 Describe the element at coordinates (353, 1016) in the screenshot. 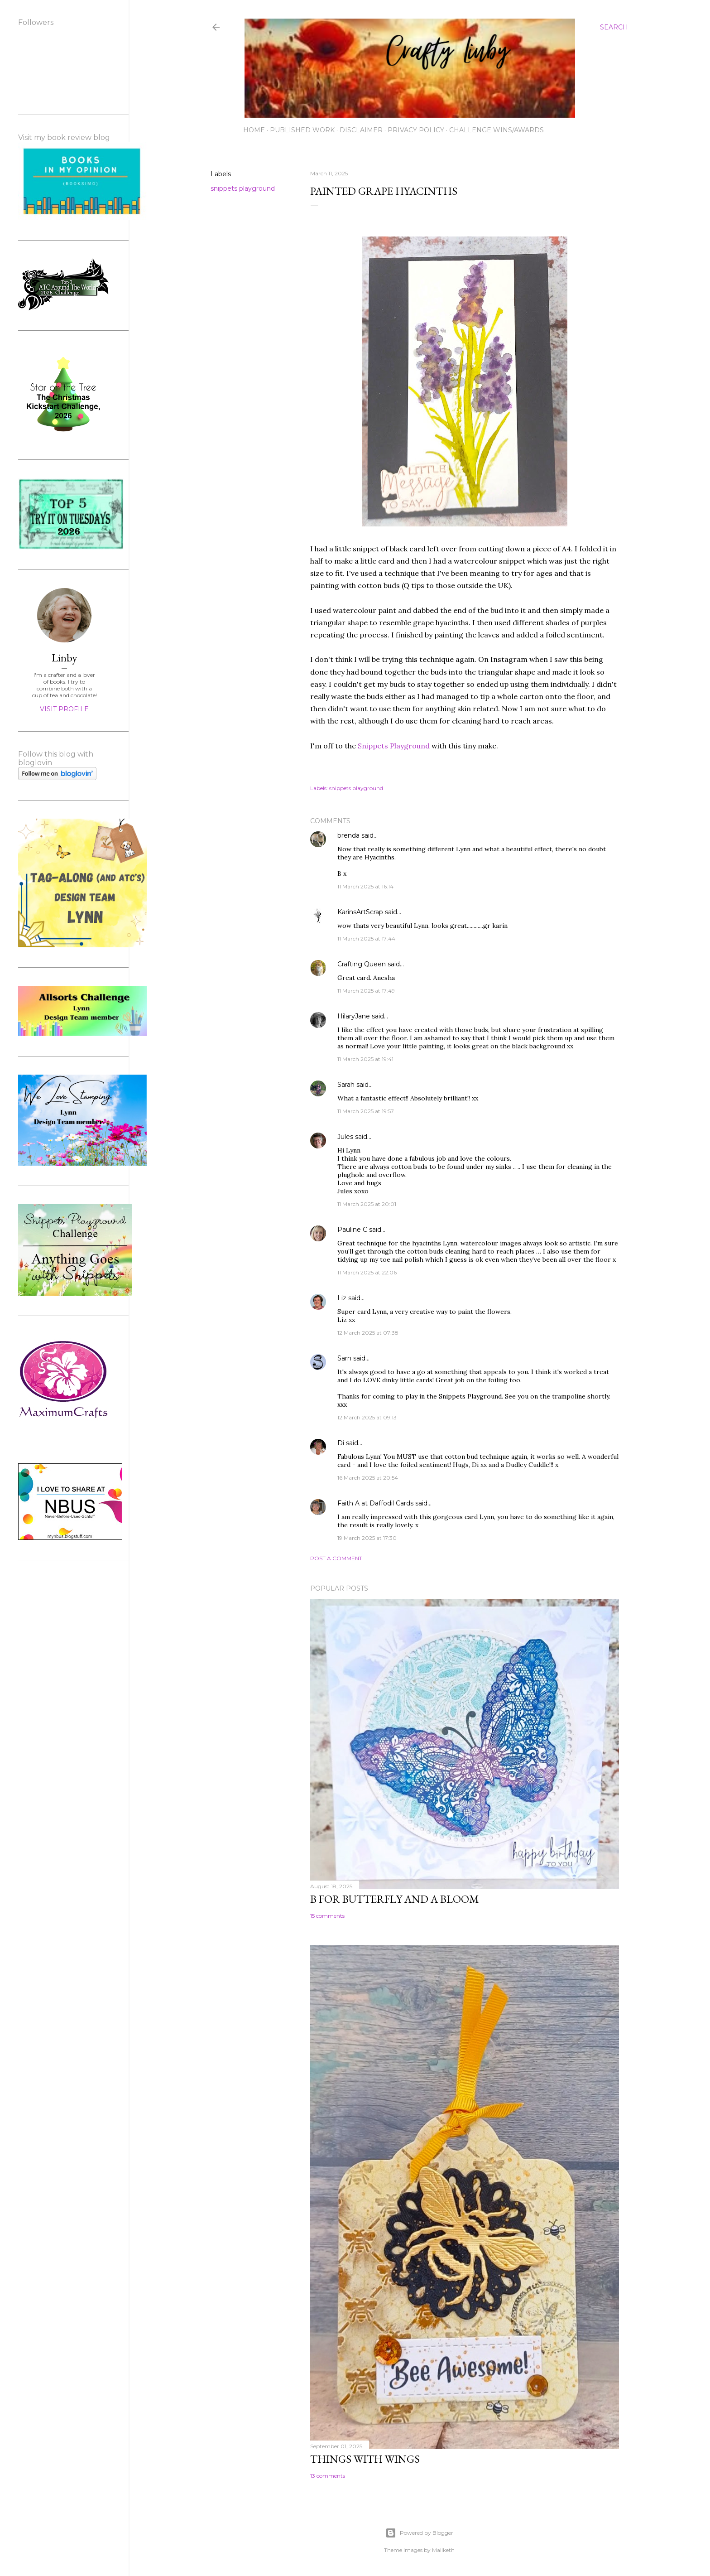

I see `HilaryJane` at that location.